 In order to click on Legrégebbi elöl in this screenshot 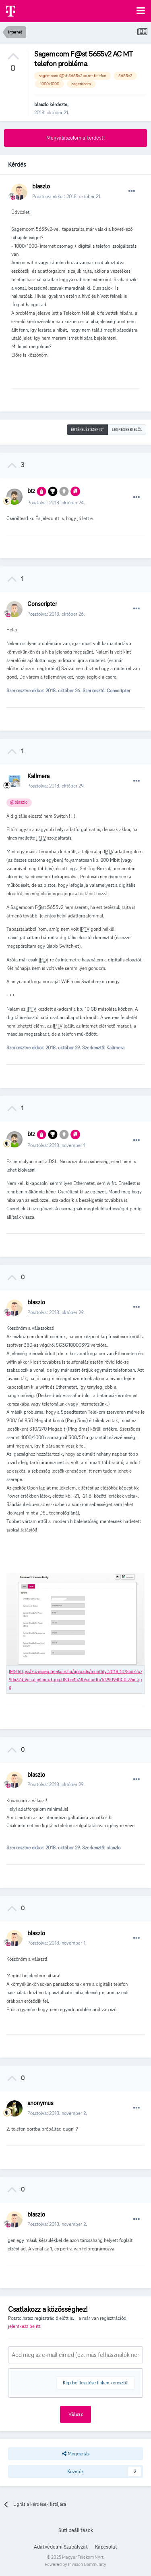, I will do `click(127, 429)`.